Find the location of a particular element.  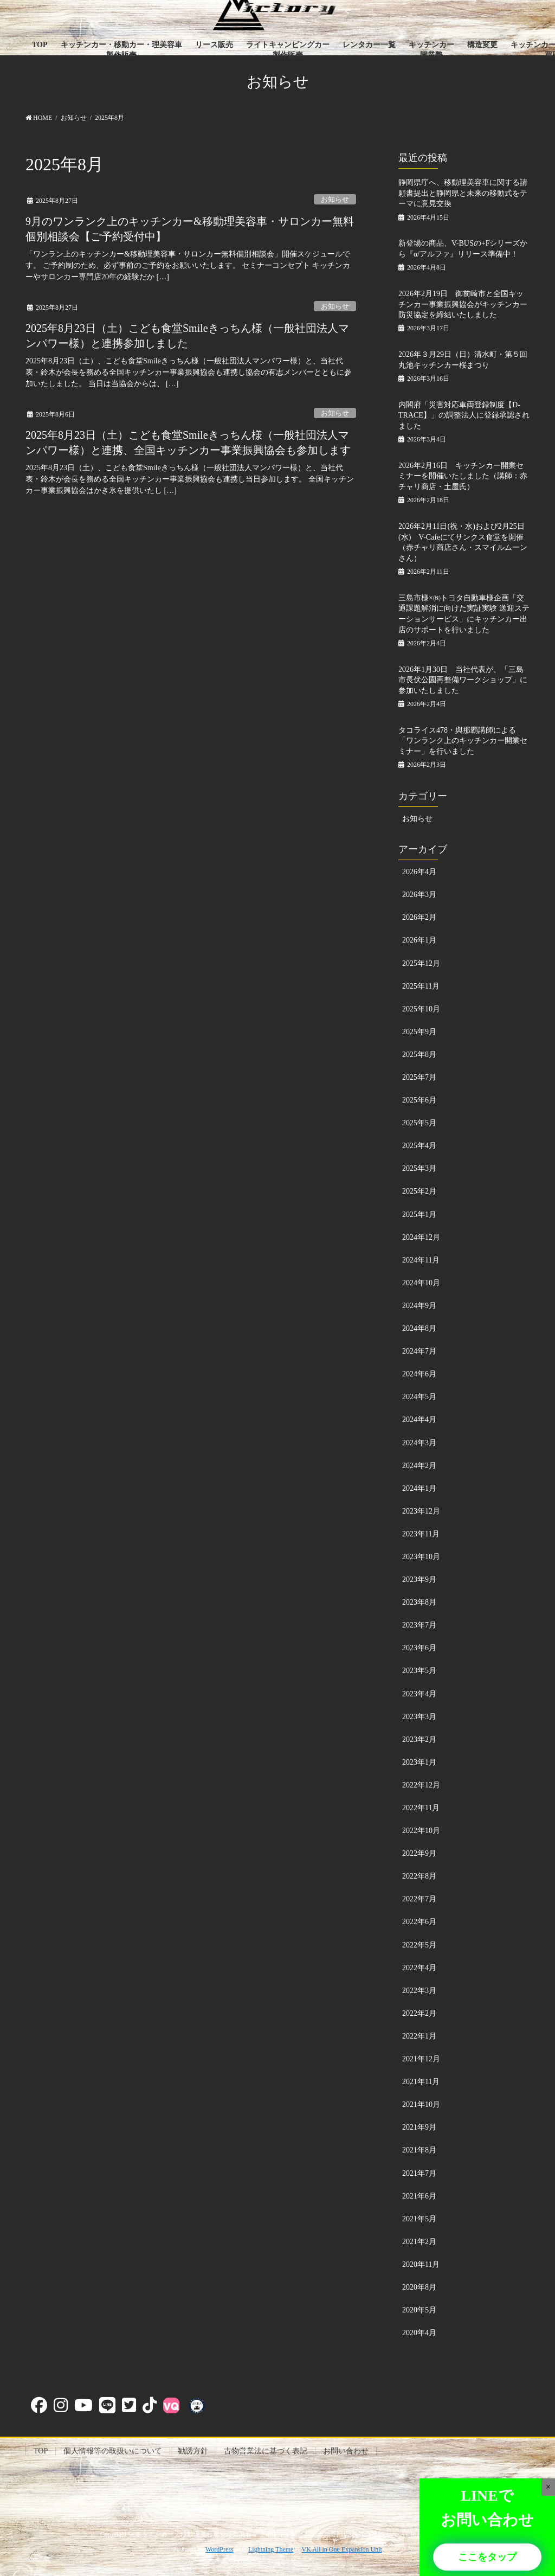

2024年4月 is located at coordinates (419, 1419).